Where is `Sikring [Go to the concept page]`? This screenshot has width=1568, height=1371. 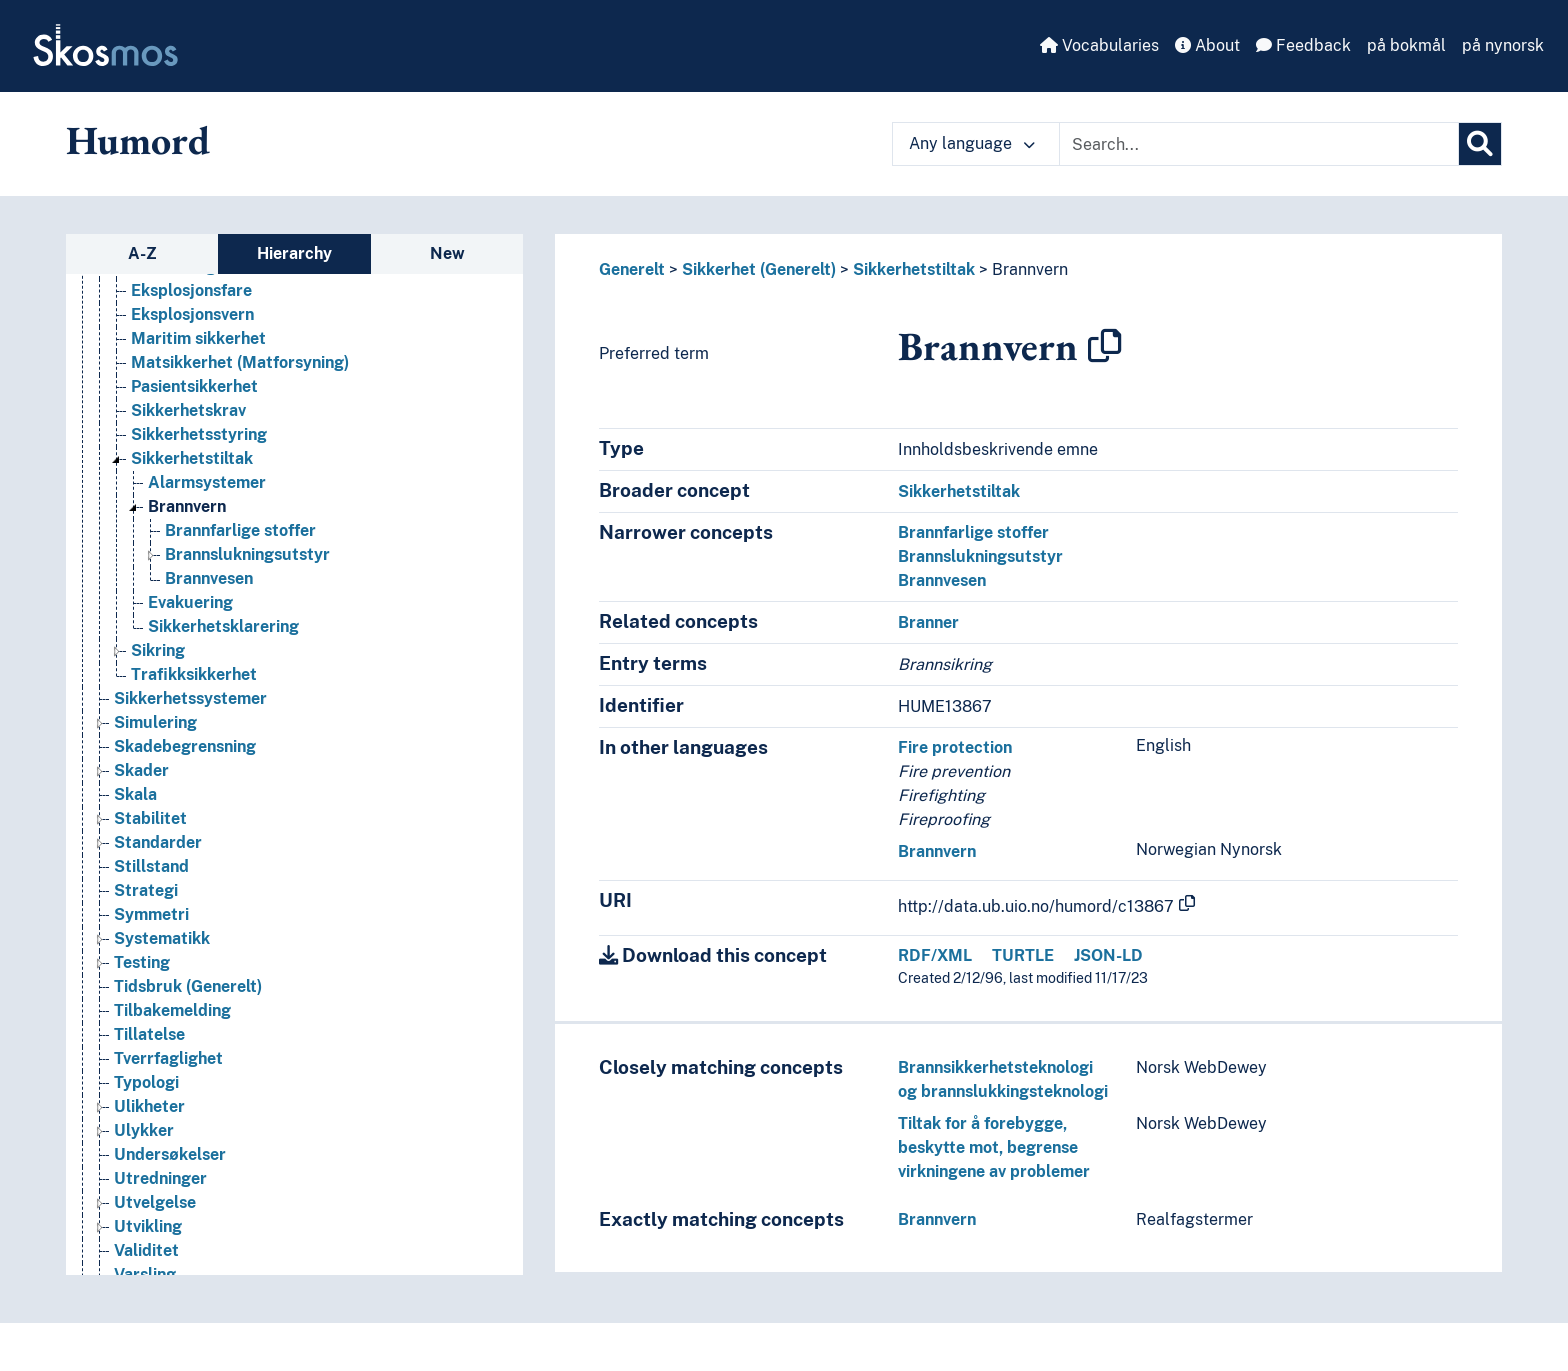
Sikring [Go to the concept page] is located at coordinates (158, 991).